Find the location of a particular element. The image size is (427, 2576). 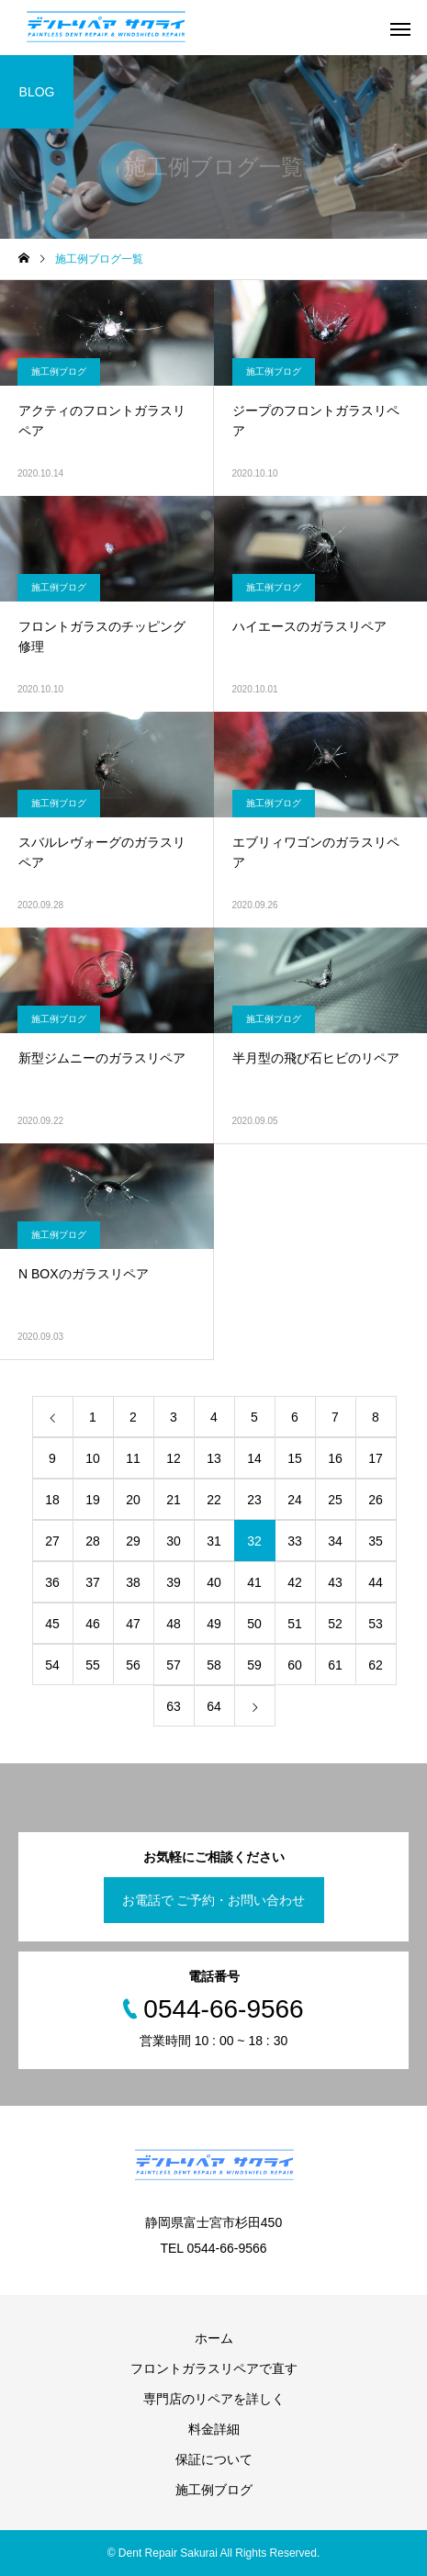

39 is located at coordinates (173, 1582).